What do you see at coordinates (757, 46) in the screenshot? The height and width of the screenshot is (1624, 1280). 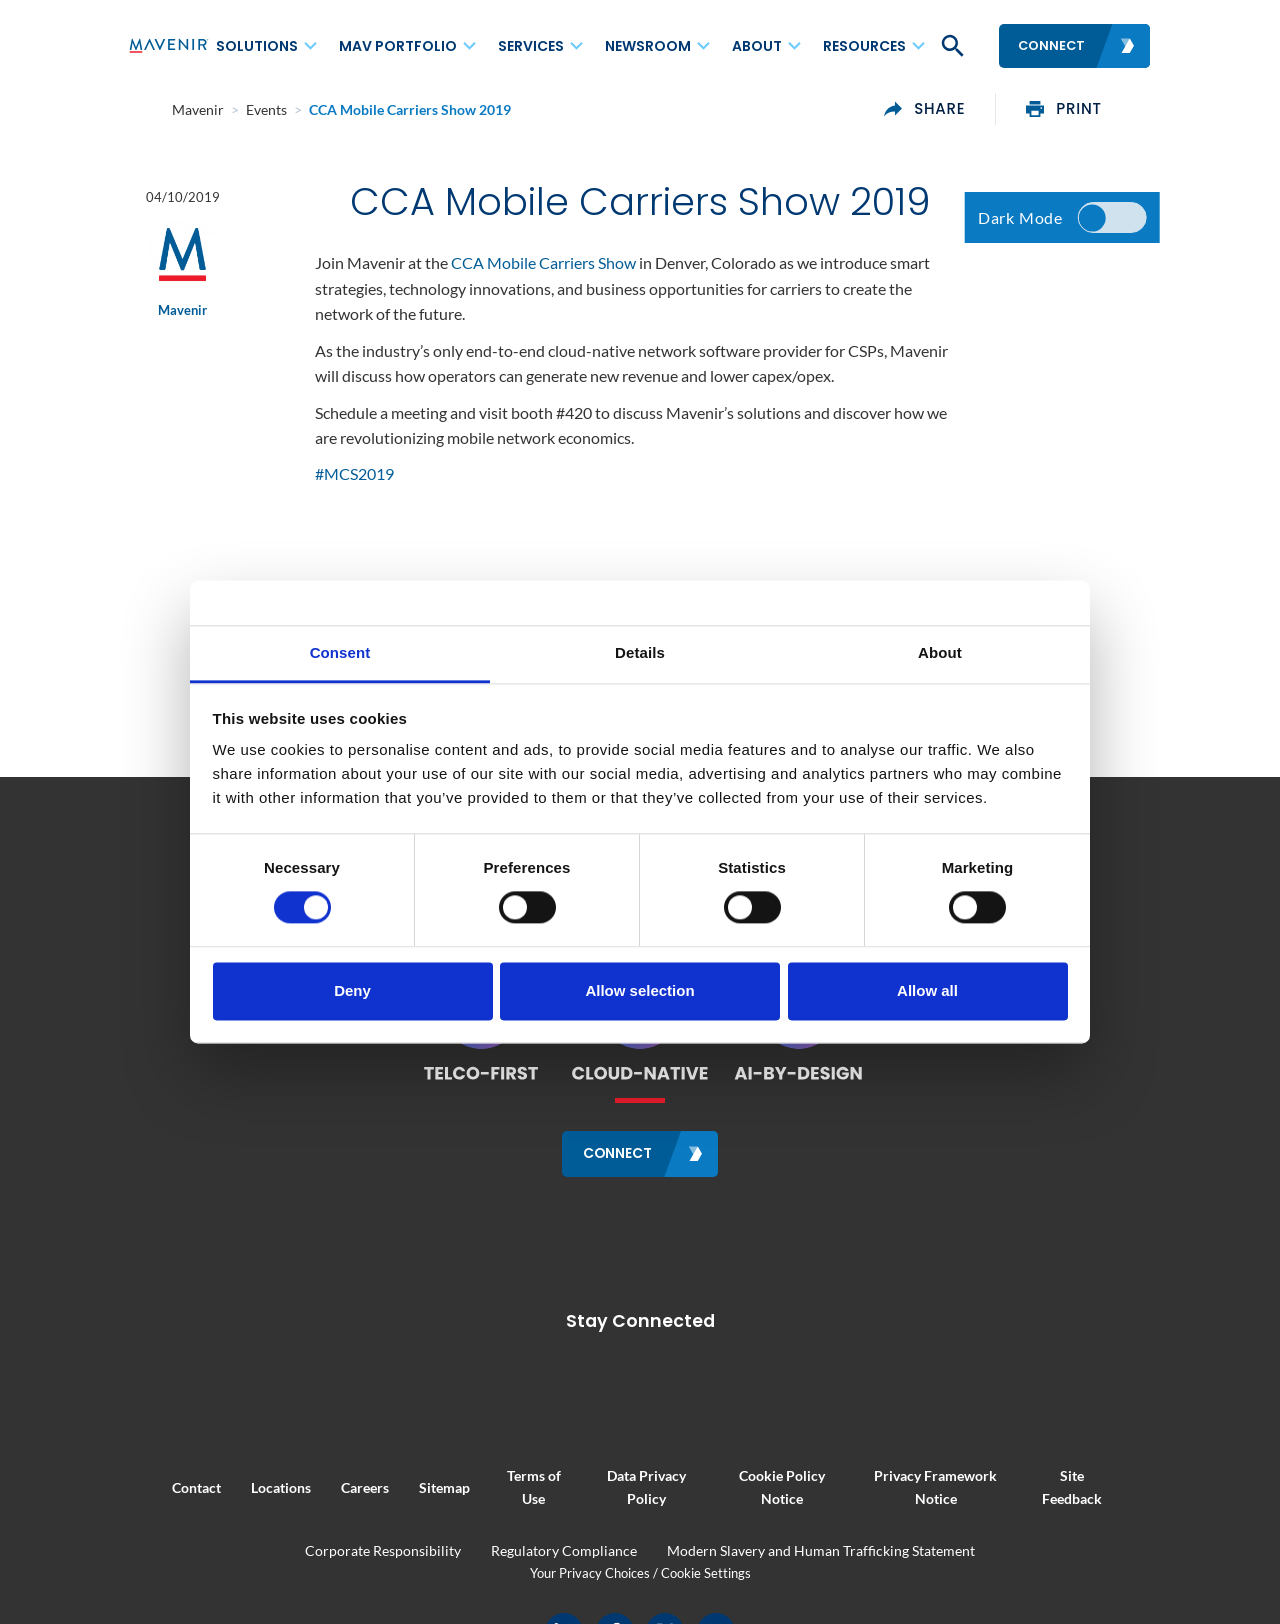 I see `About` at bounding box center [757, 46].